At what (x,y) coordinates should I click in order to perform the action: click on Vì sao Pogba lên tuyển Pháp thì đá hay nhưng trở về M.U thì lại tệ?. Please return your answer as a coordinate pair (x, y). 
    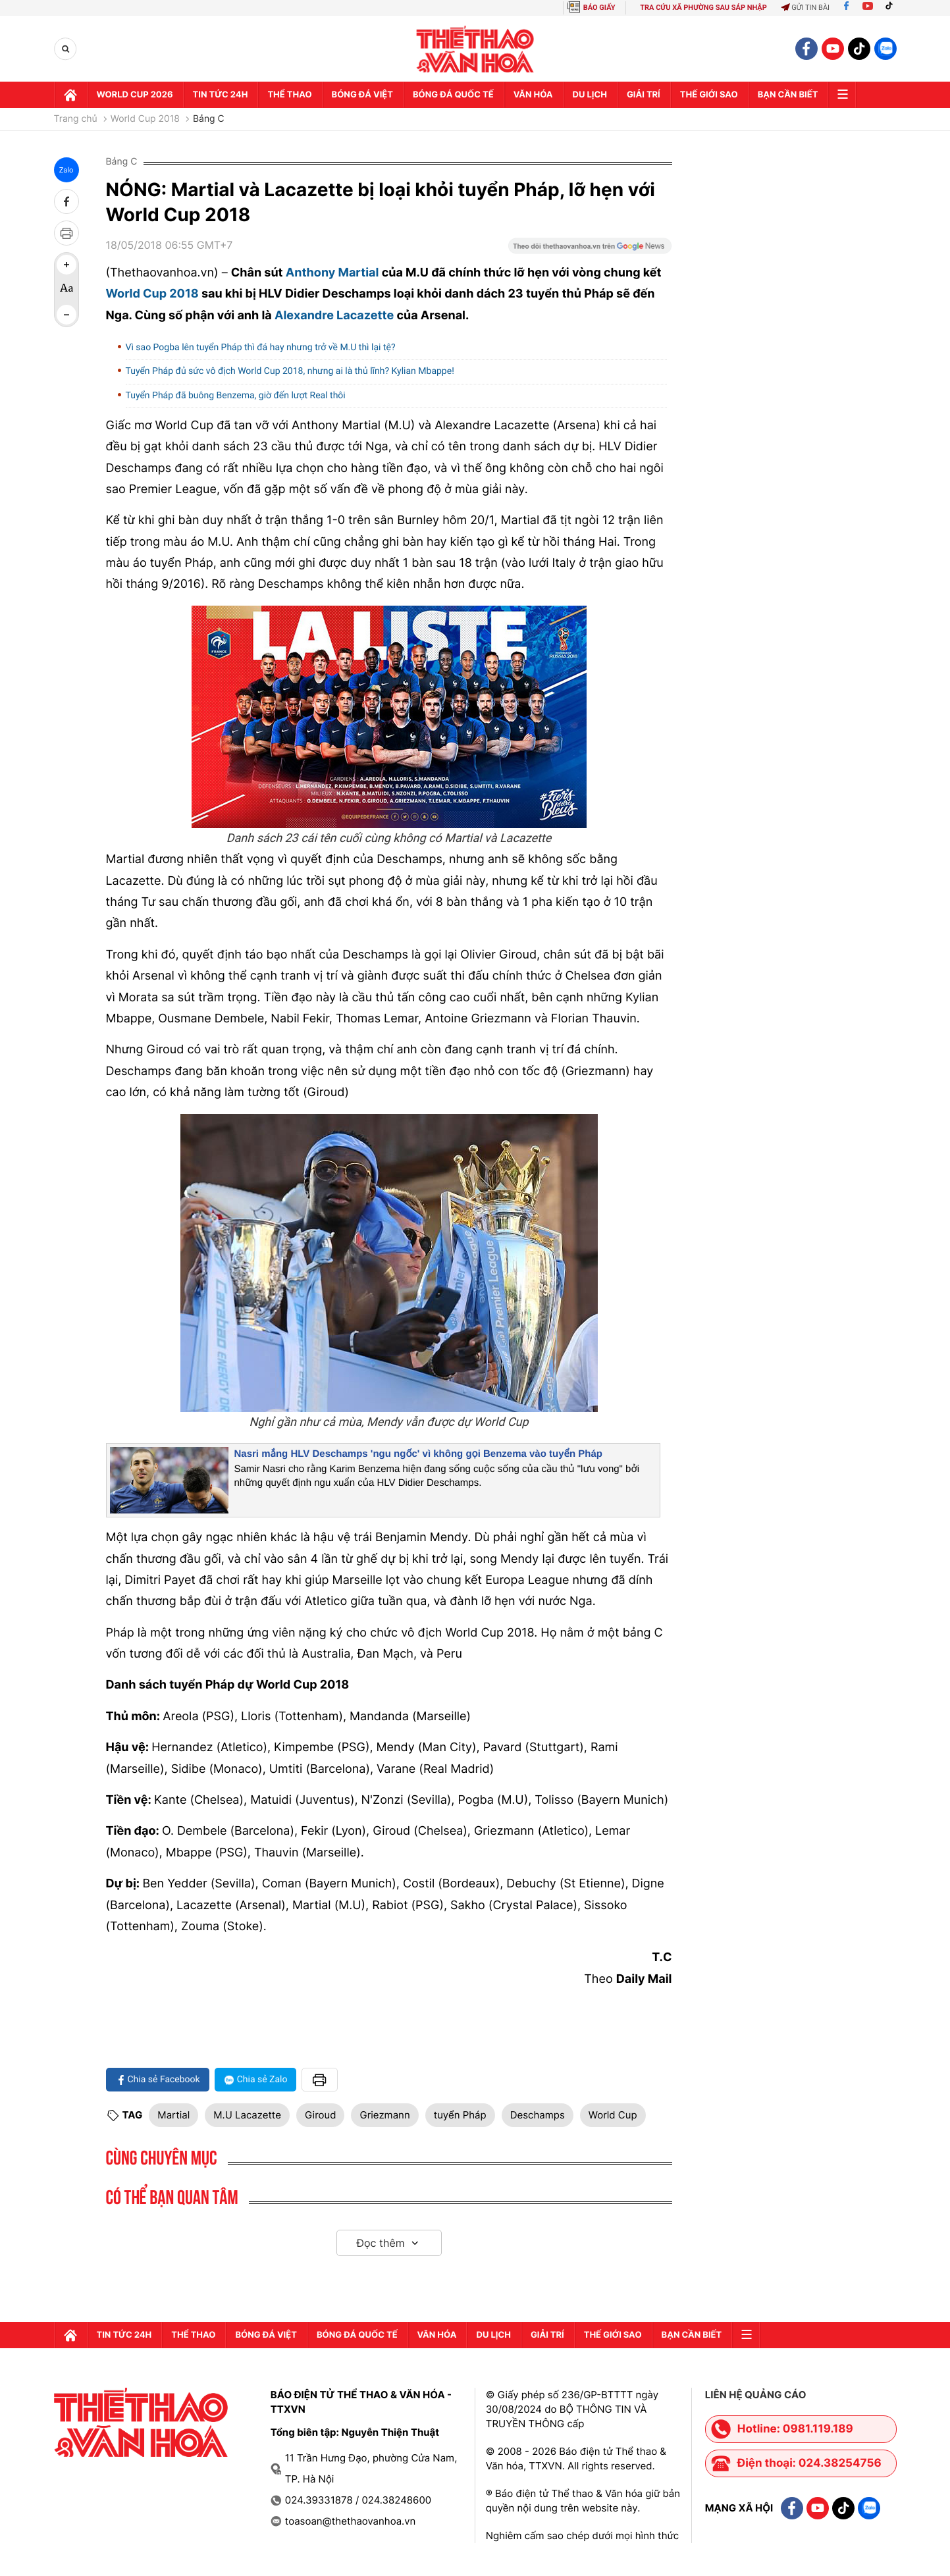
    Looking at the image, I should click on (261, 347).